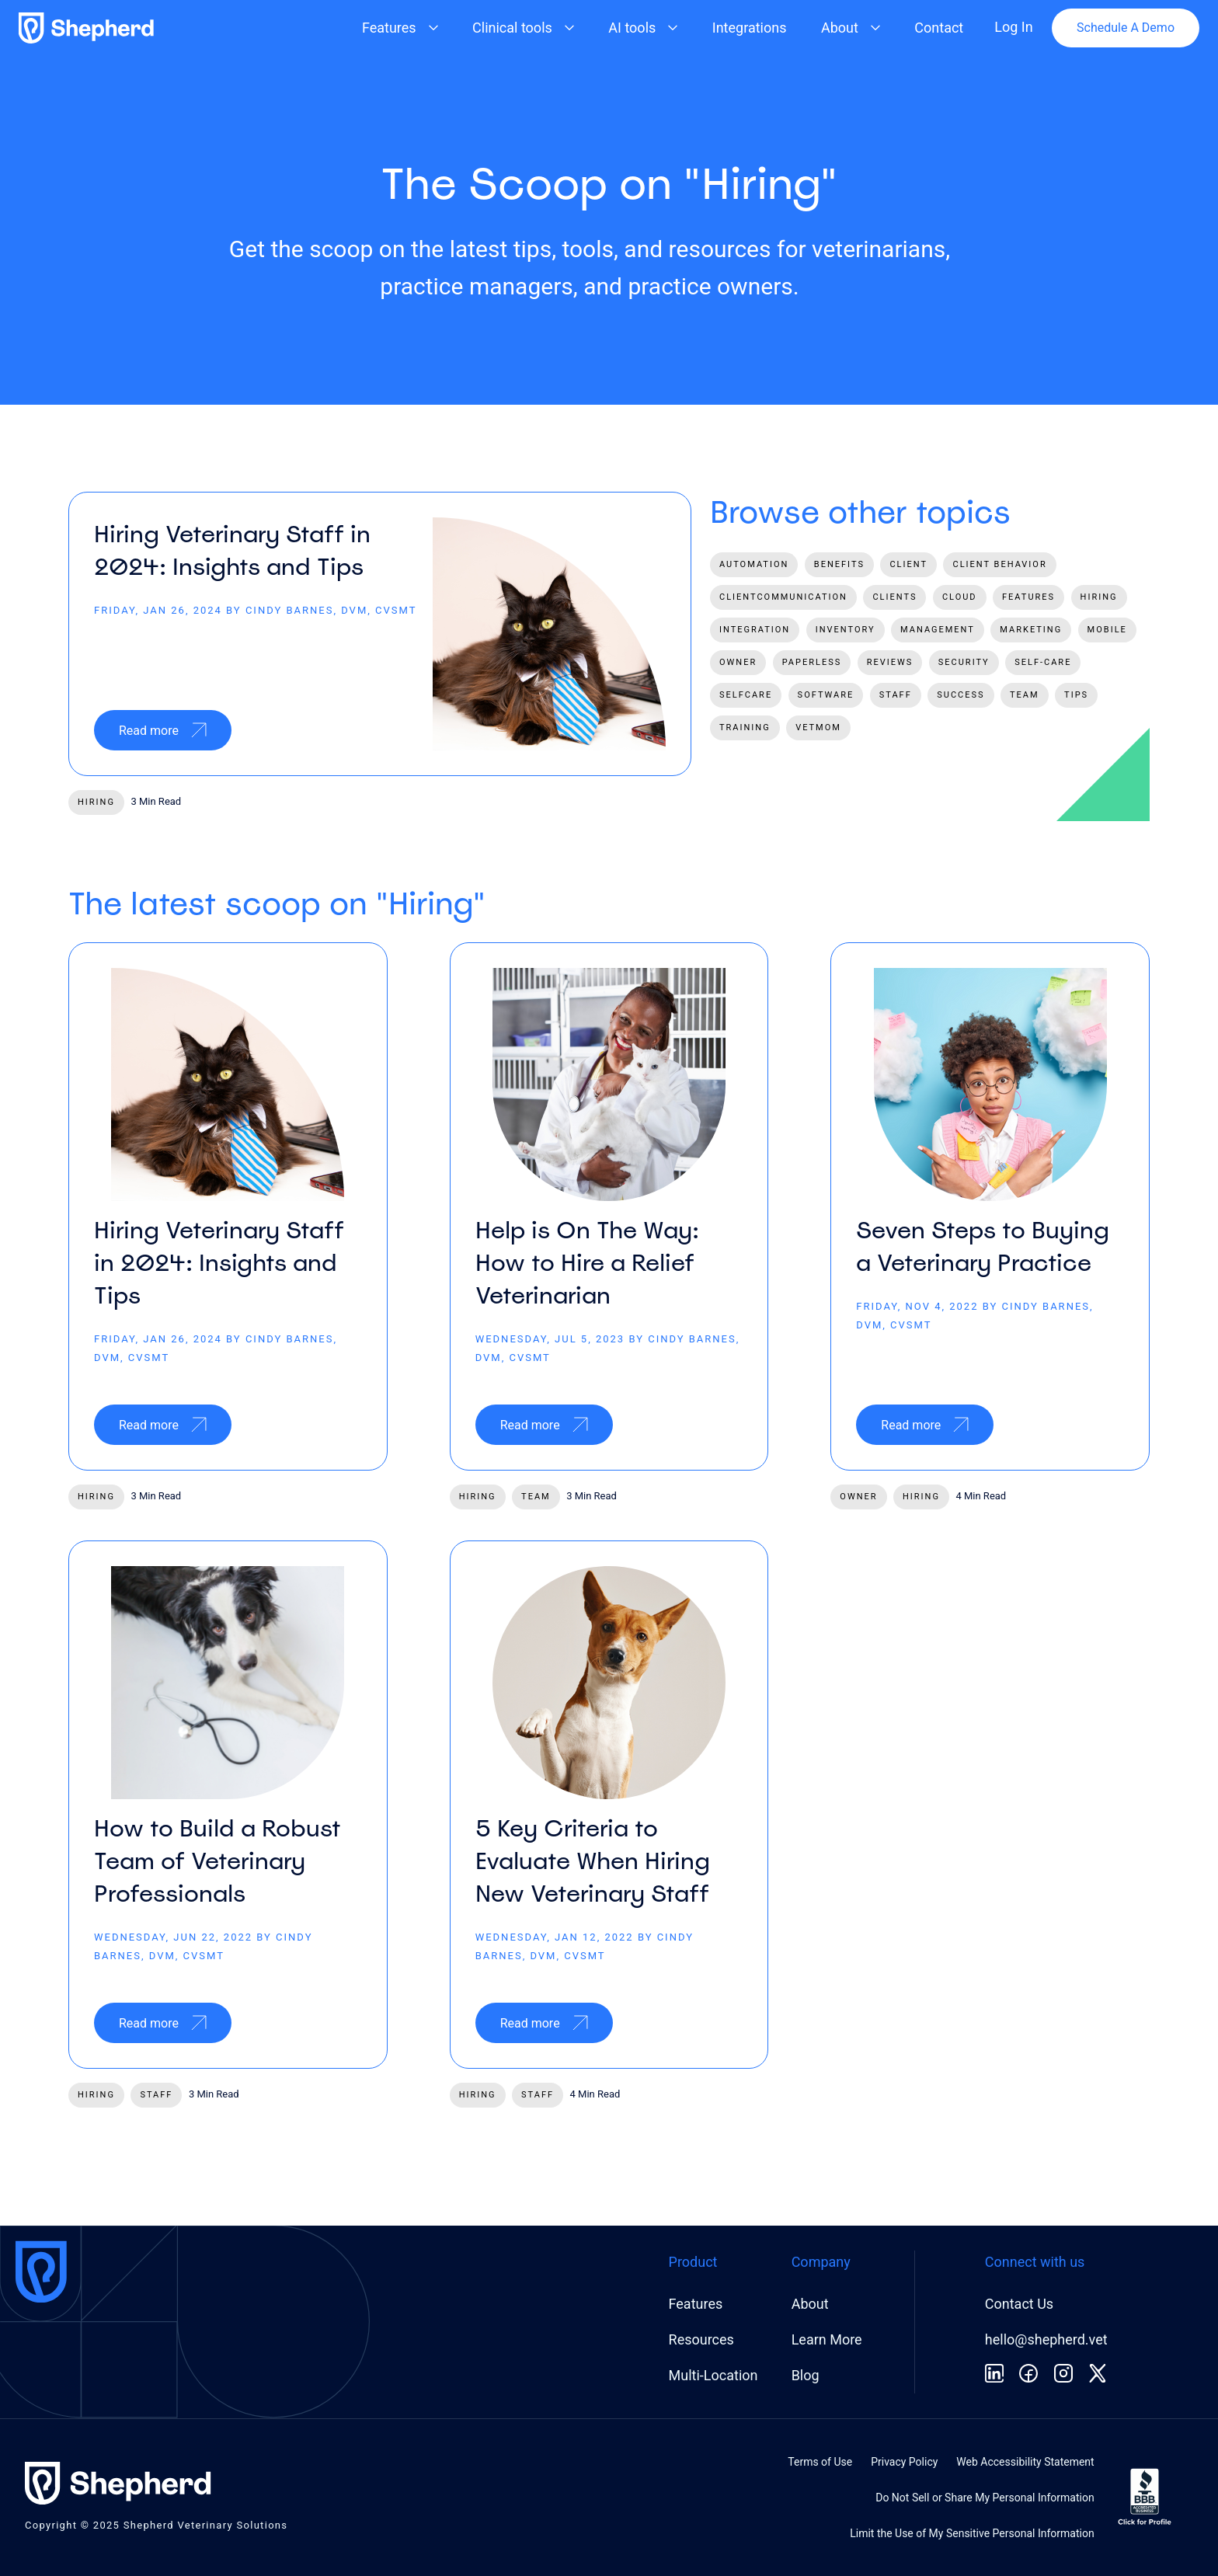 The image size is (1218, 2576). What do you see at coordinates (696, 2304) in the screenshot?
I see `Features` at bounding box center [696, 2304].